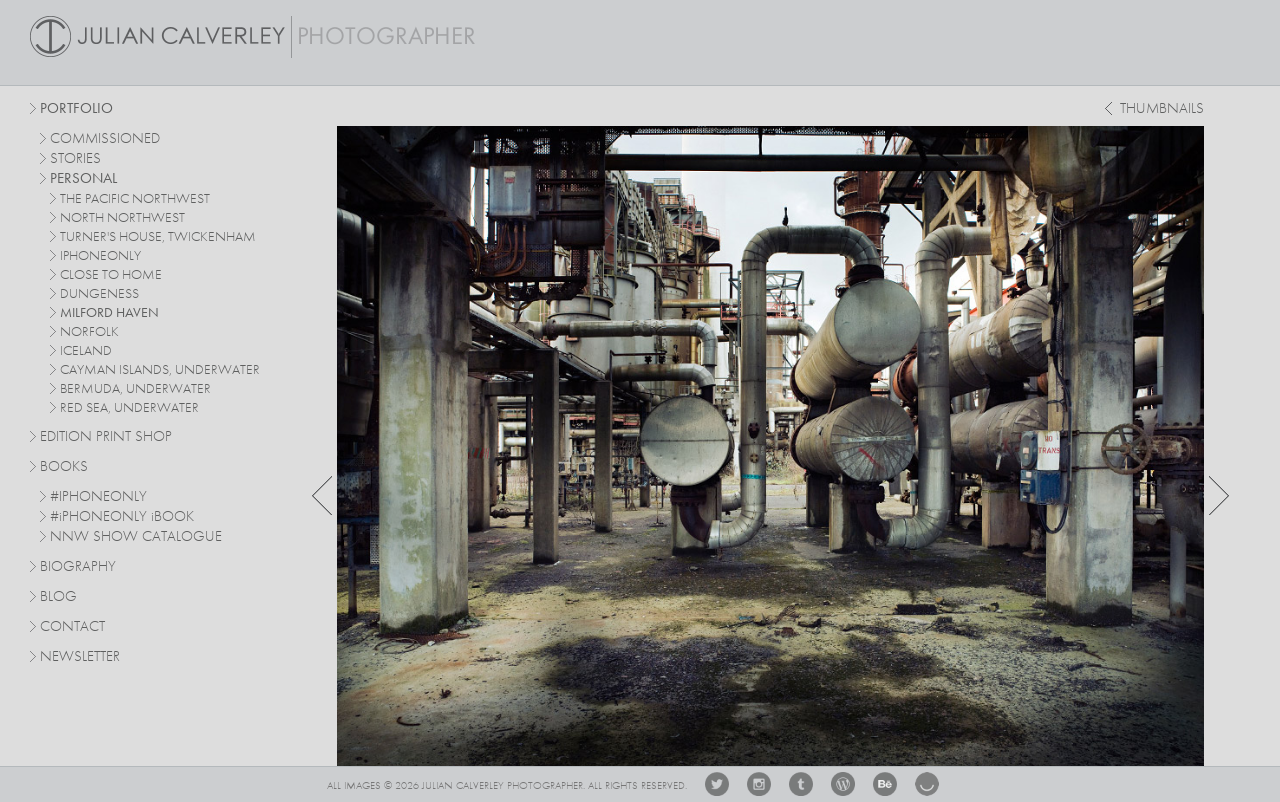  What do you see at coordinates (136, 537) in the screenshot?
I see `NNW SHOW CATALOGUE` at bounding box center [136, 537].